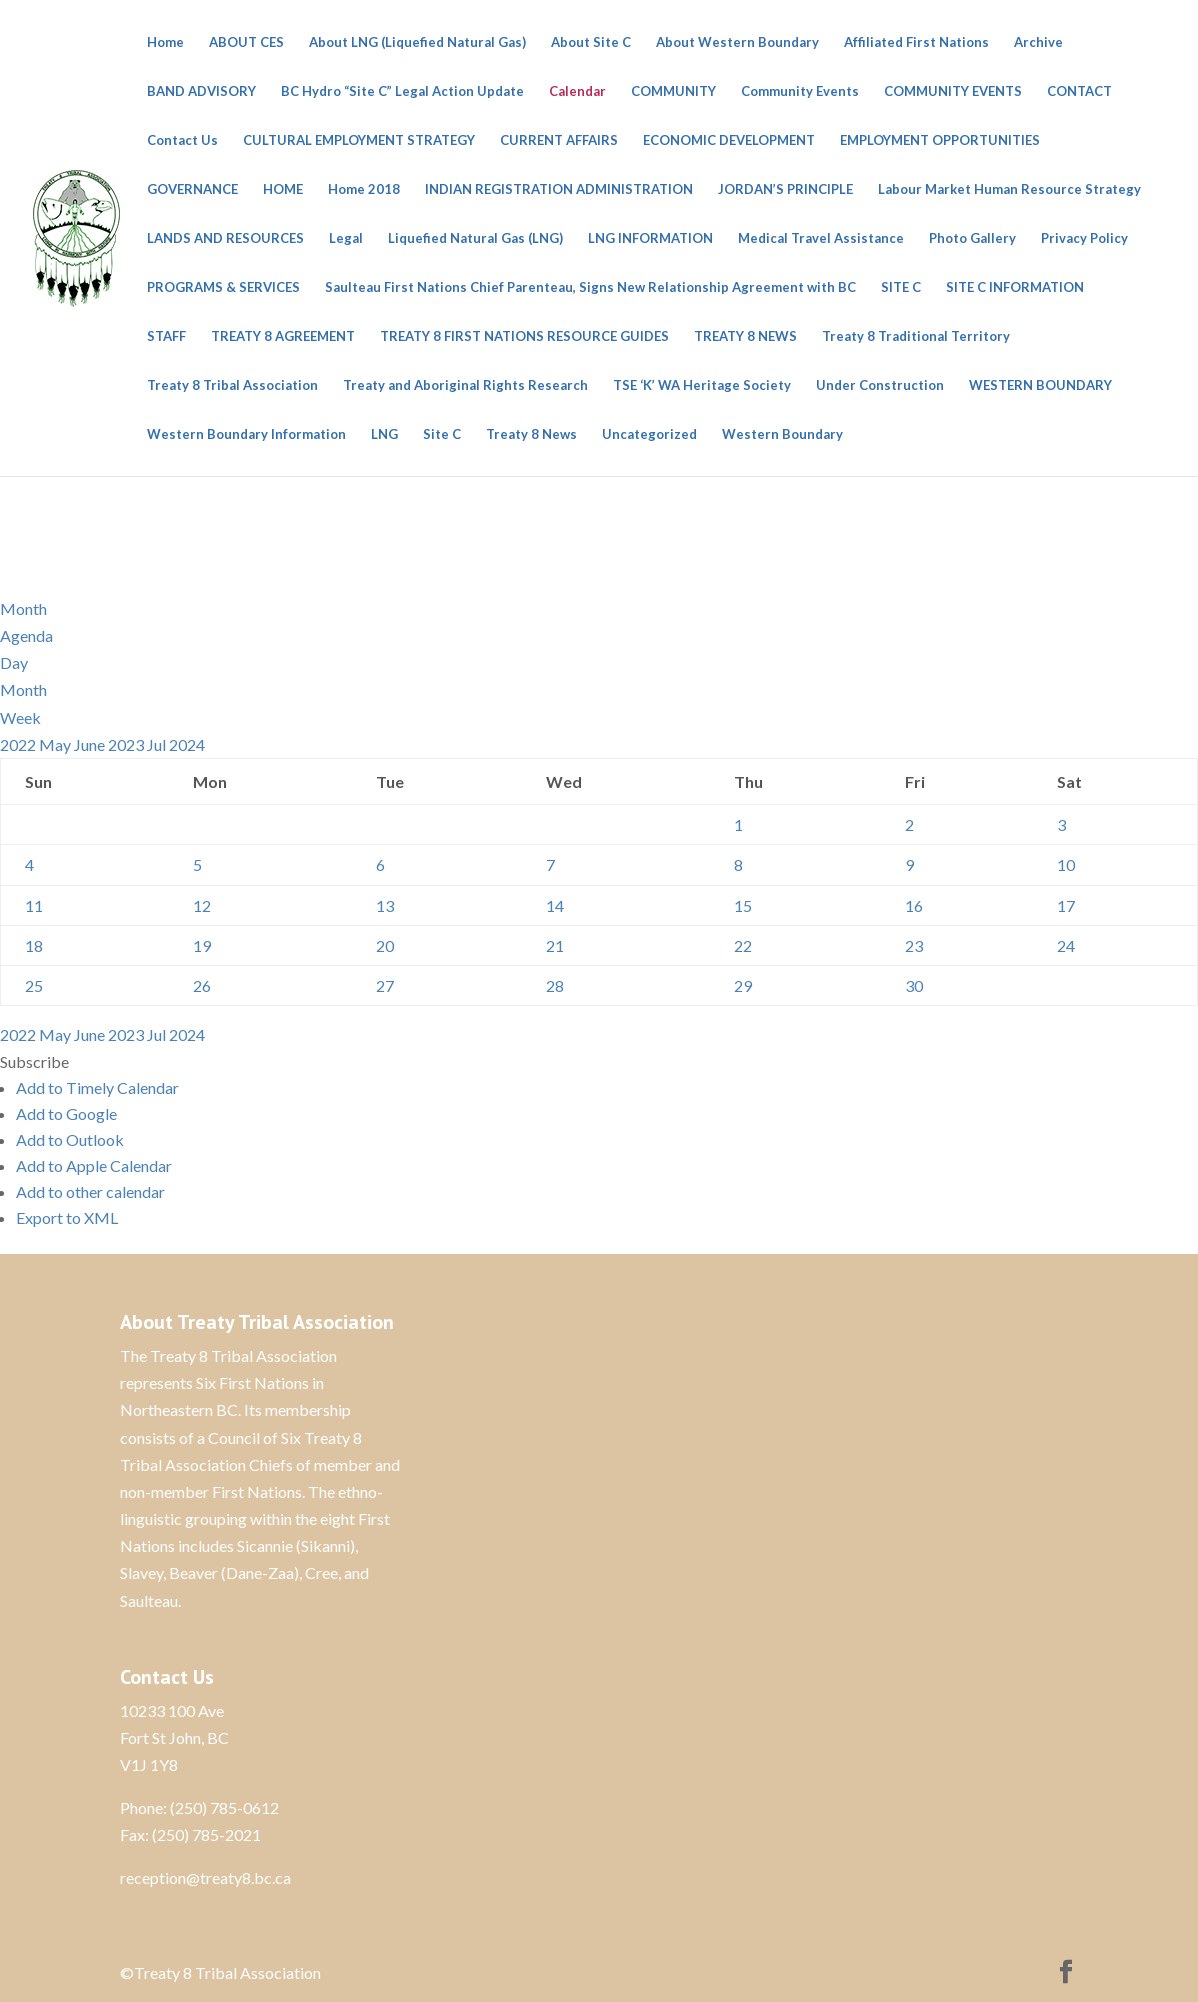 The image size is (1198, 2002). Describe the element at coordinates (901, 287) in the screenshot. I see `SITE C` at that location.